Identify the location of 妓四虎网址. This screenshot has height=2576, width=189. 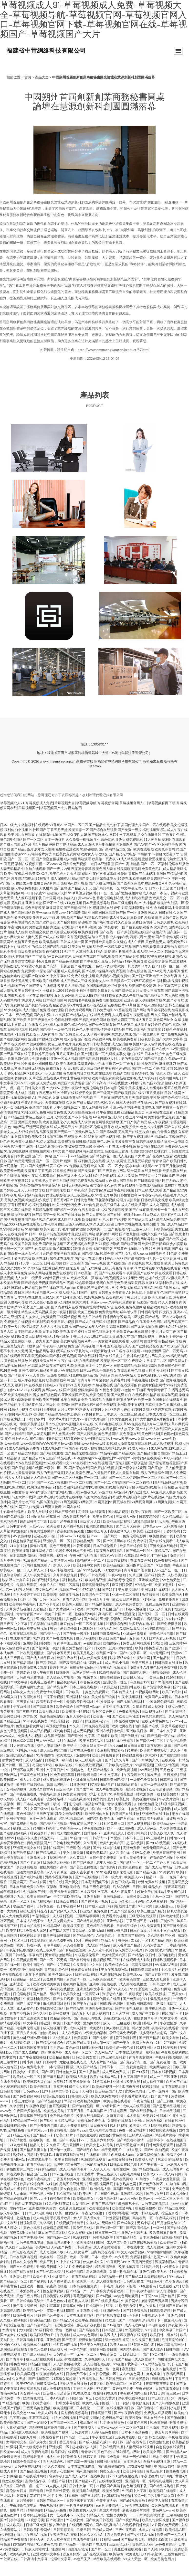
(112, 2310).